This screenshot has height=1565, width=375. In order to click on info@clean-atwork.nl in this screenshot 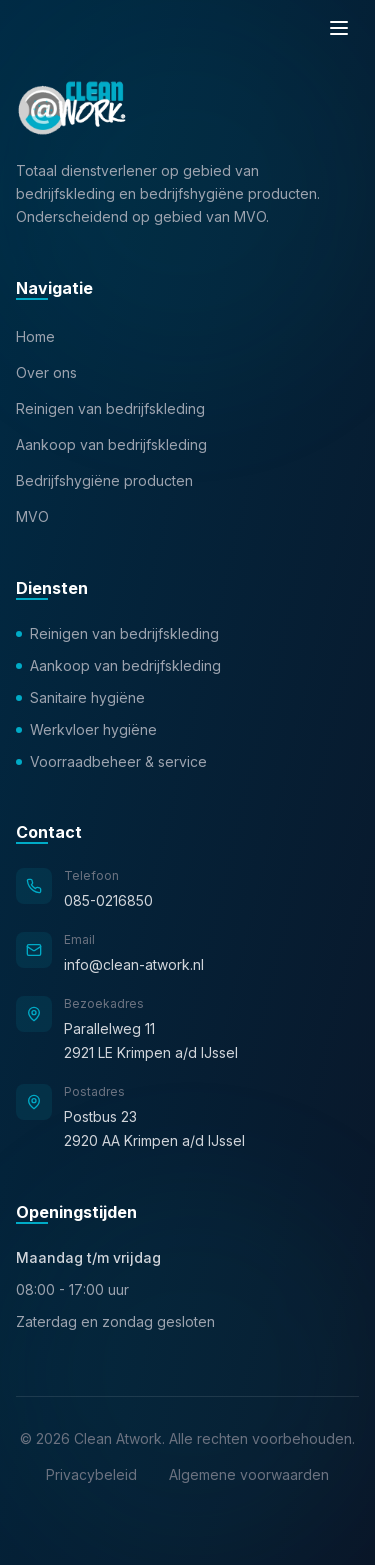, I will do `click(134, 964)`.